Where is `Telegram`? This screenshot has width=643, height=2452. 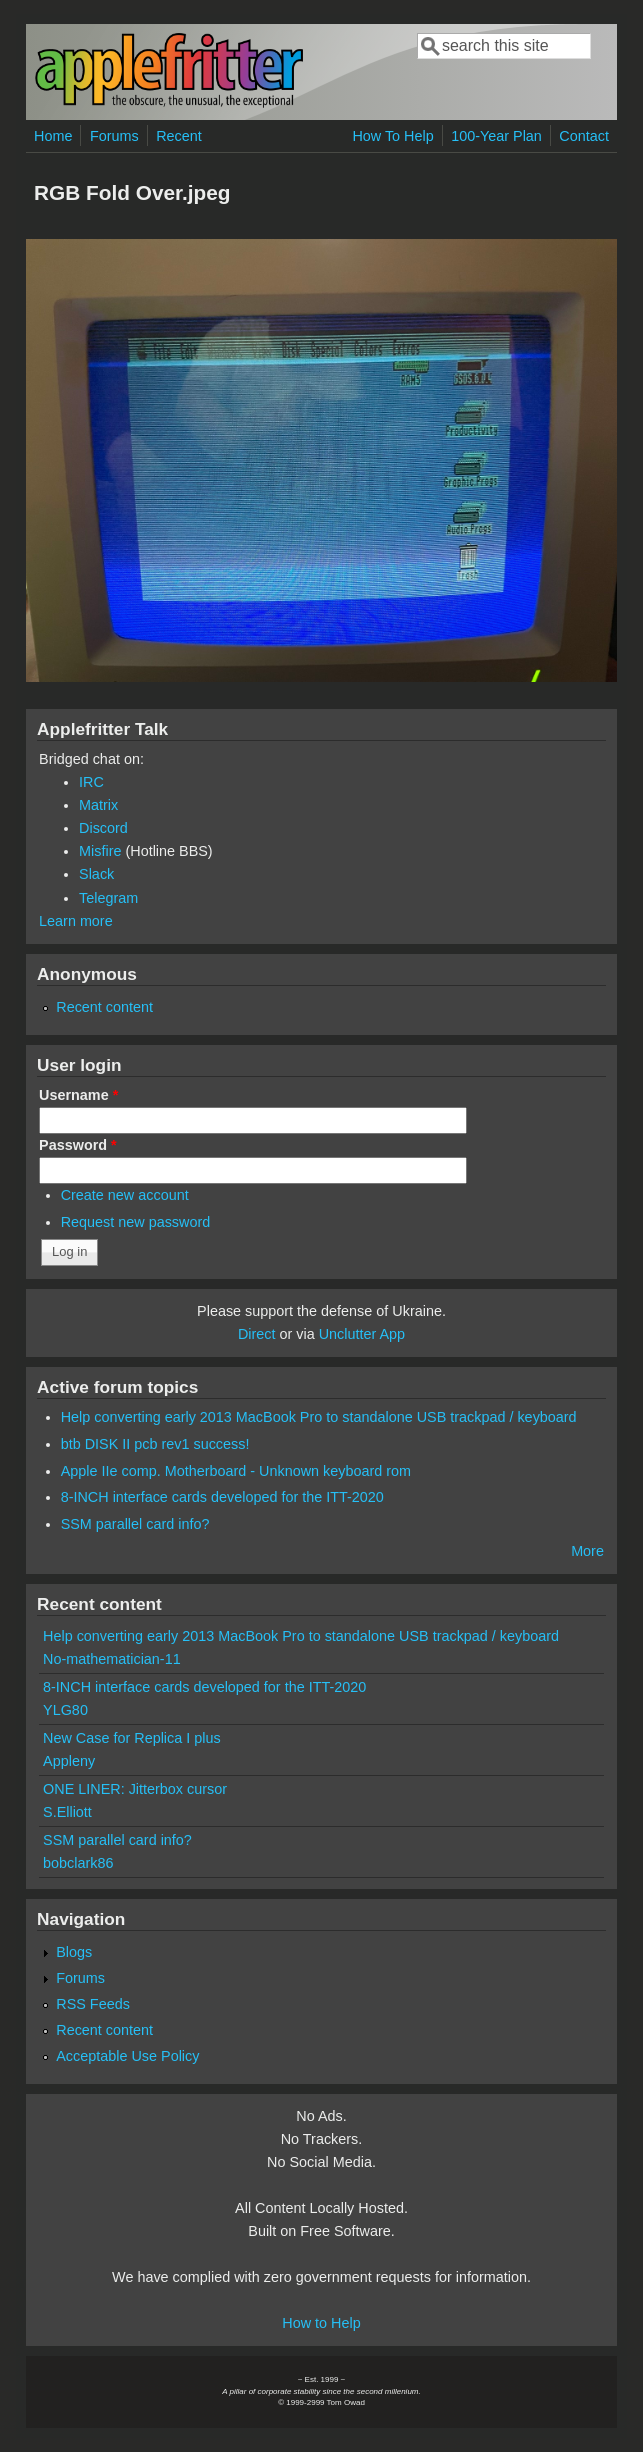 Telegram is located at coordinates (108, 898).